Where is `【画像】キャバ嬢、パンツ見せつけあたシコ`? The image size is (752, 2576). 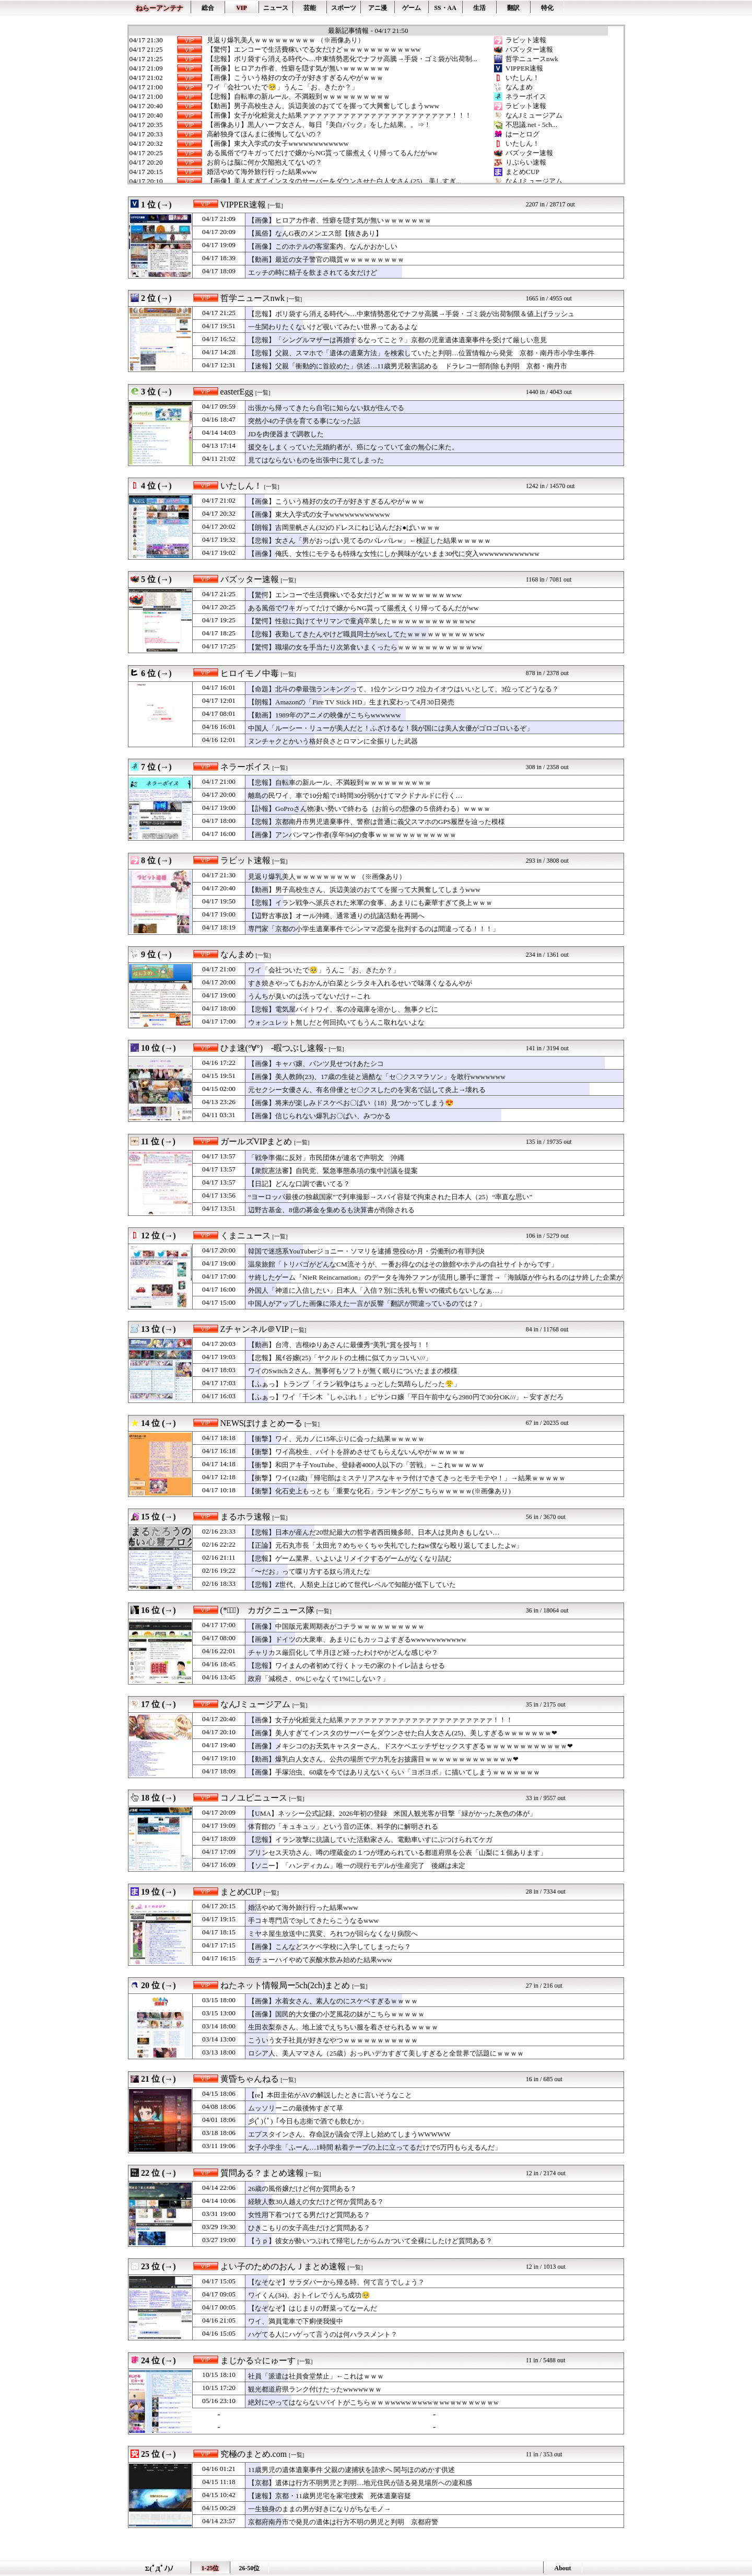
【画像】キャバ嬢、パンツ見せつけあたシコ is located at coordinates (316, 1063).